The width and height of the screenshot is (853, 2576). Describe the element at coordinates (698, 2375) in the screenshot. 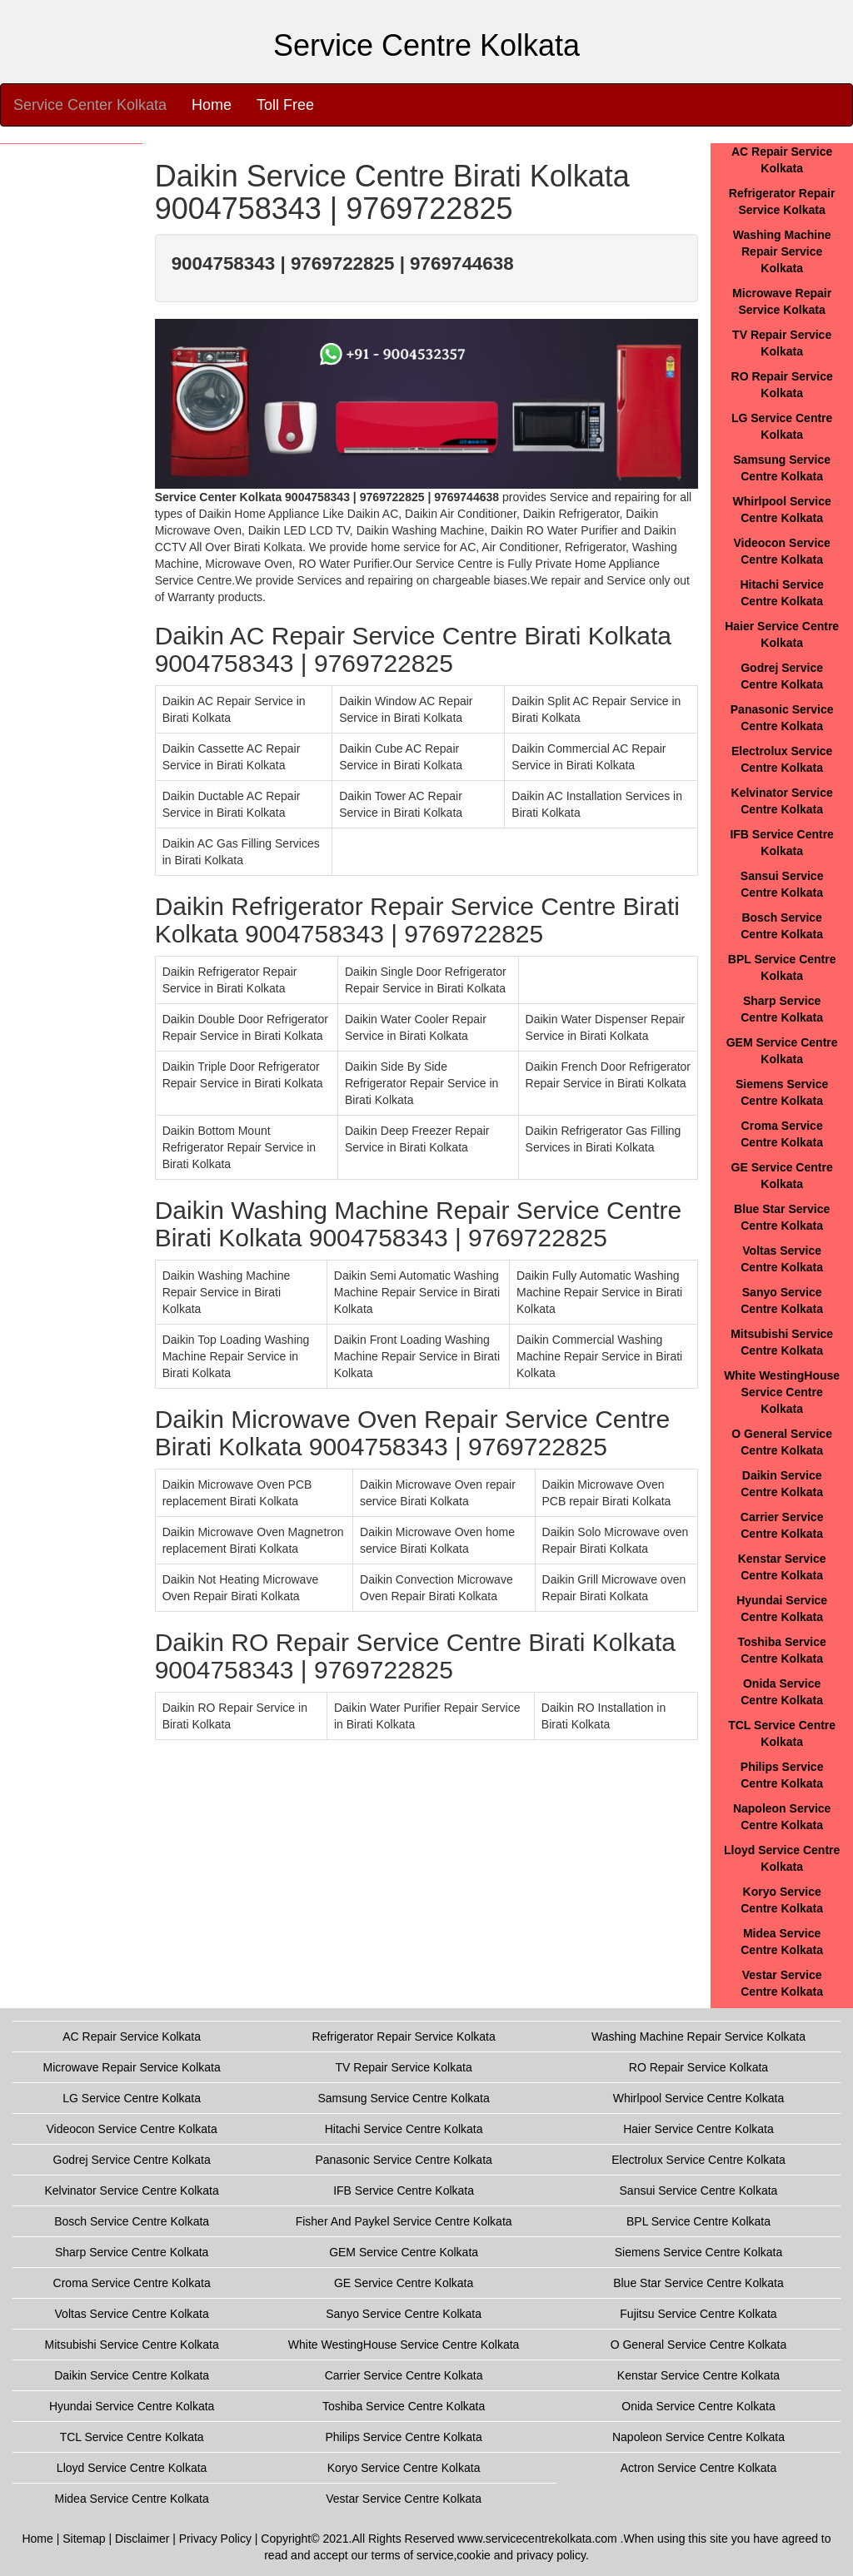

I see `Kenstar Service Centre Kolkata` at that location.